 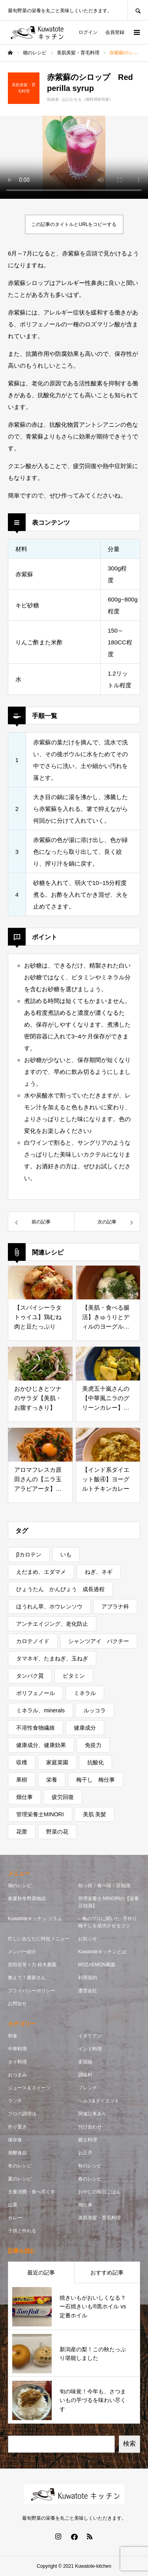 What do you see at coordinates (87, 1938) in the screenshot?
I see `お知らせ` at bounding box center [87, 1938].